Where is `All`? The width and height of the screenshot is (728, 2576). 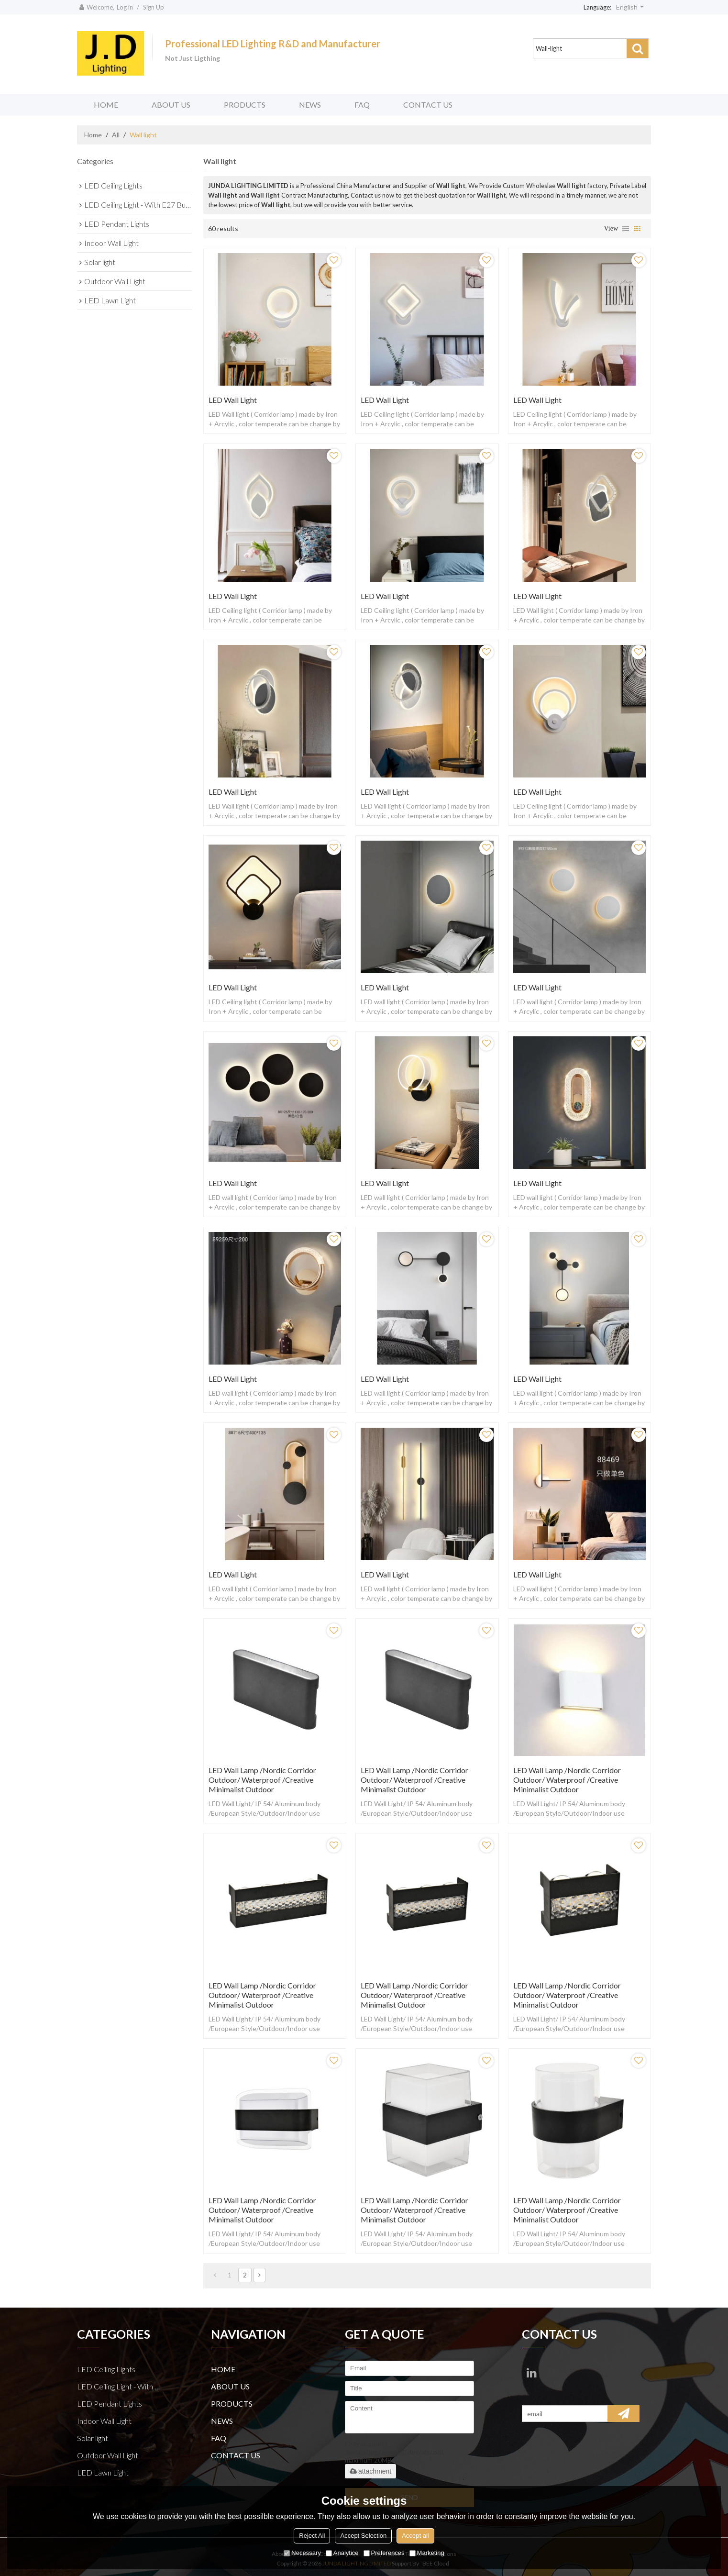 All is located at coordinates (116, 135).